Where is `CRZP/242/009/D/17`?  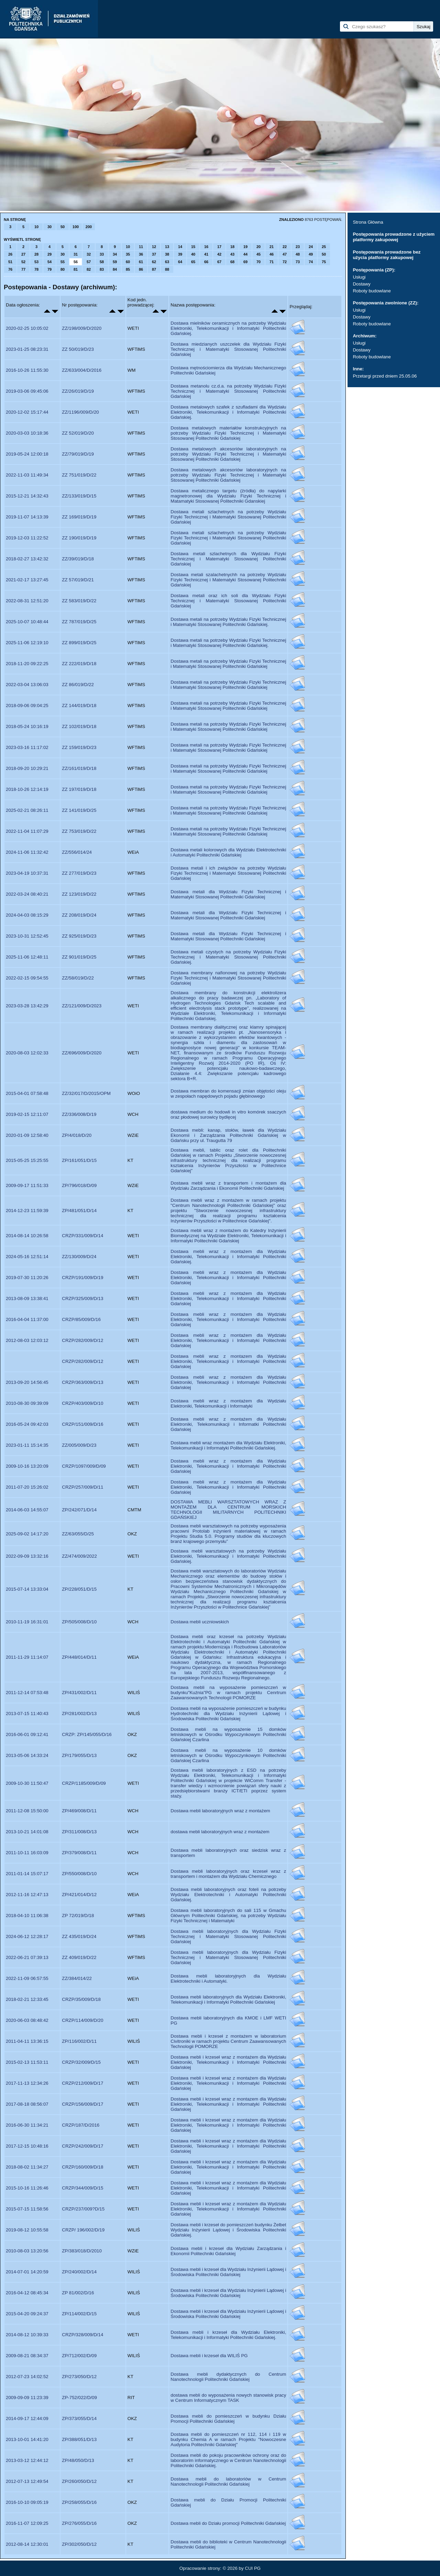
CRZP/242/009/D/17 is located at coordinates (82, 2146).